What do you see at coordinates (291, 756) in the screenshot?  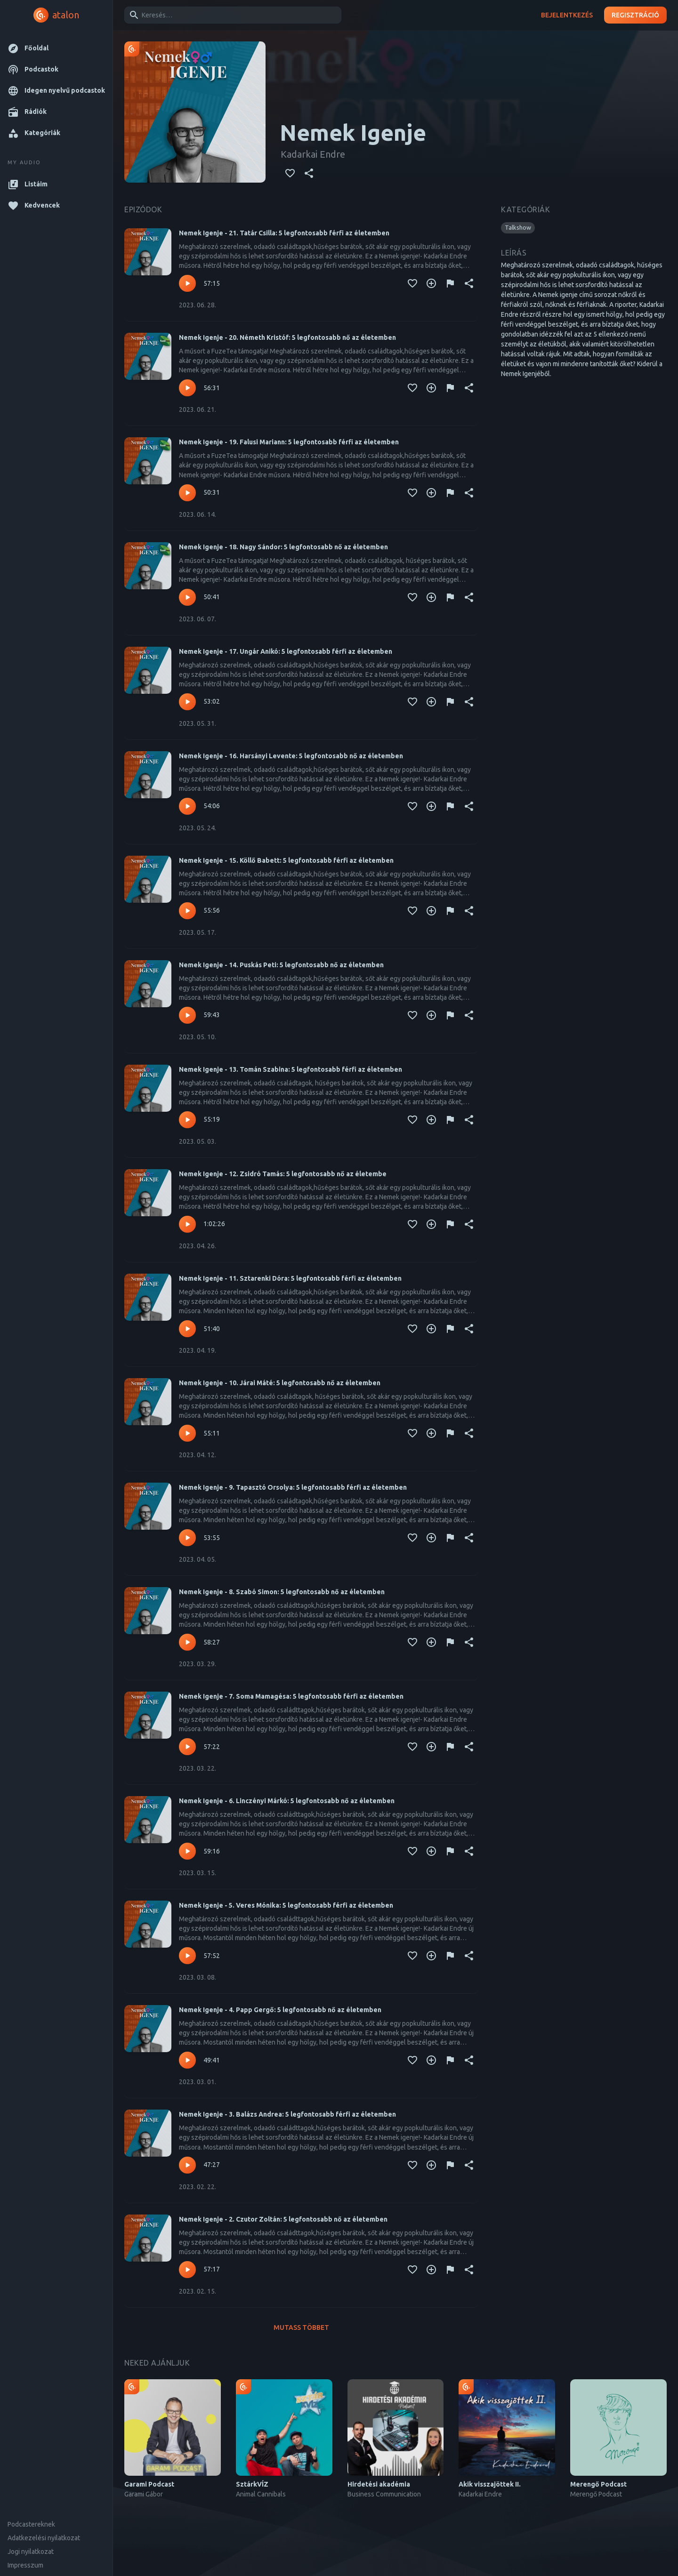 I see `Nemek Igenje - 16. Harsányi Levente: 5 legfontosabb nő az életemben` at bounding box center [291, 756].